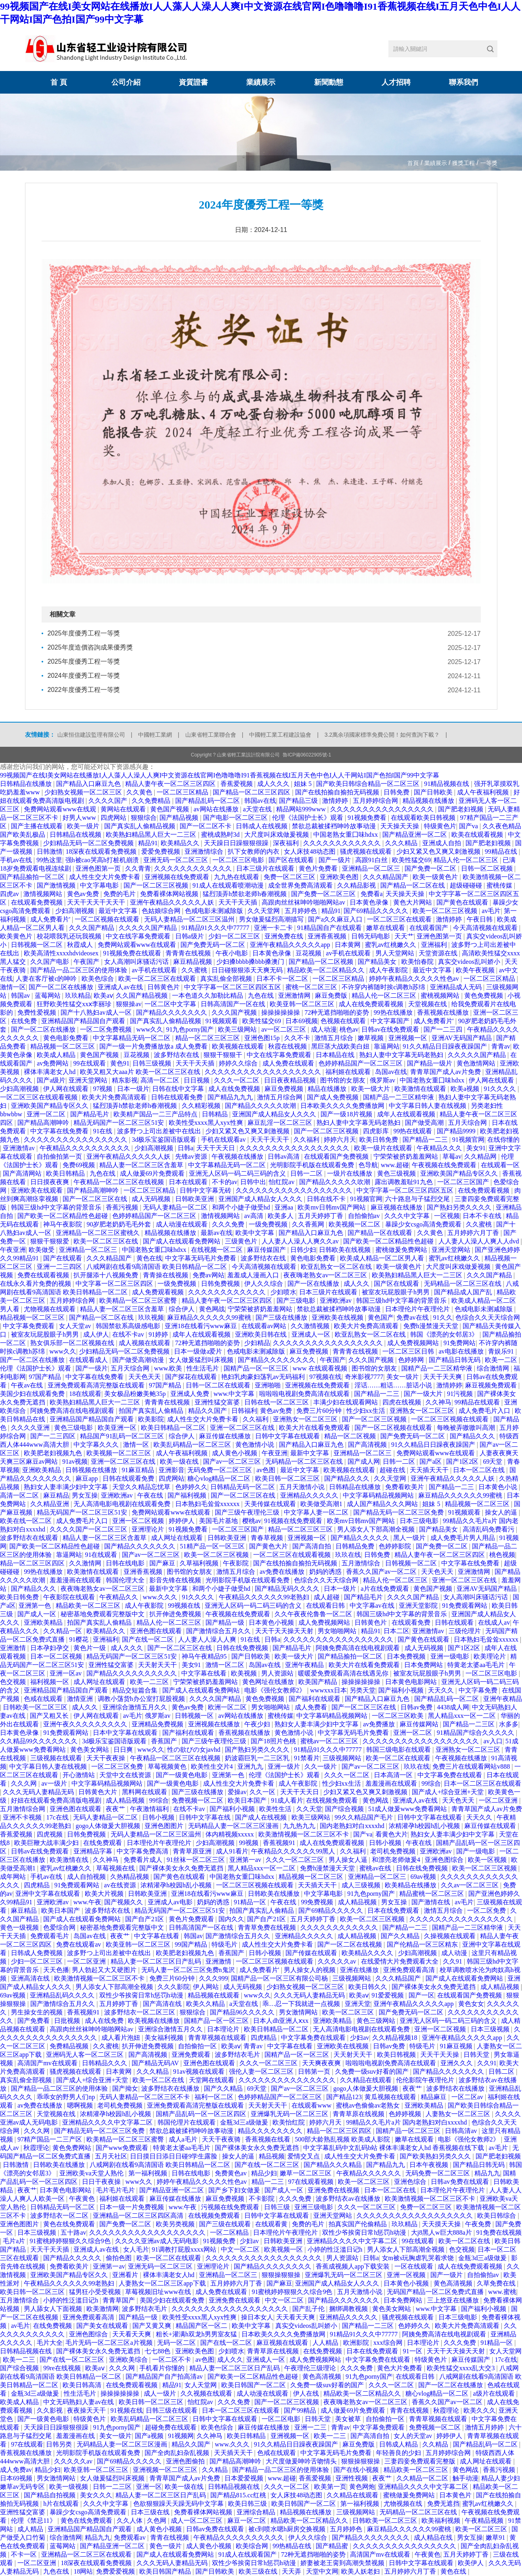  Describe the element at coordinates (461, 2130) in the screenshot. I see `日韩高清av` at that location.